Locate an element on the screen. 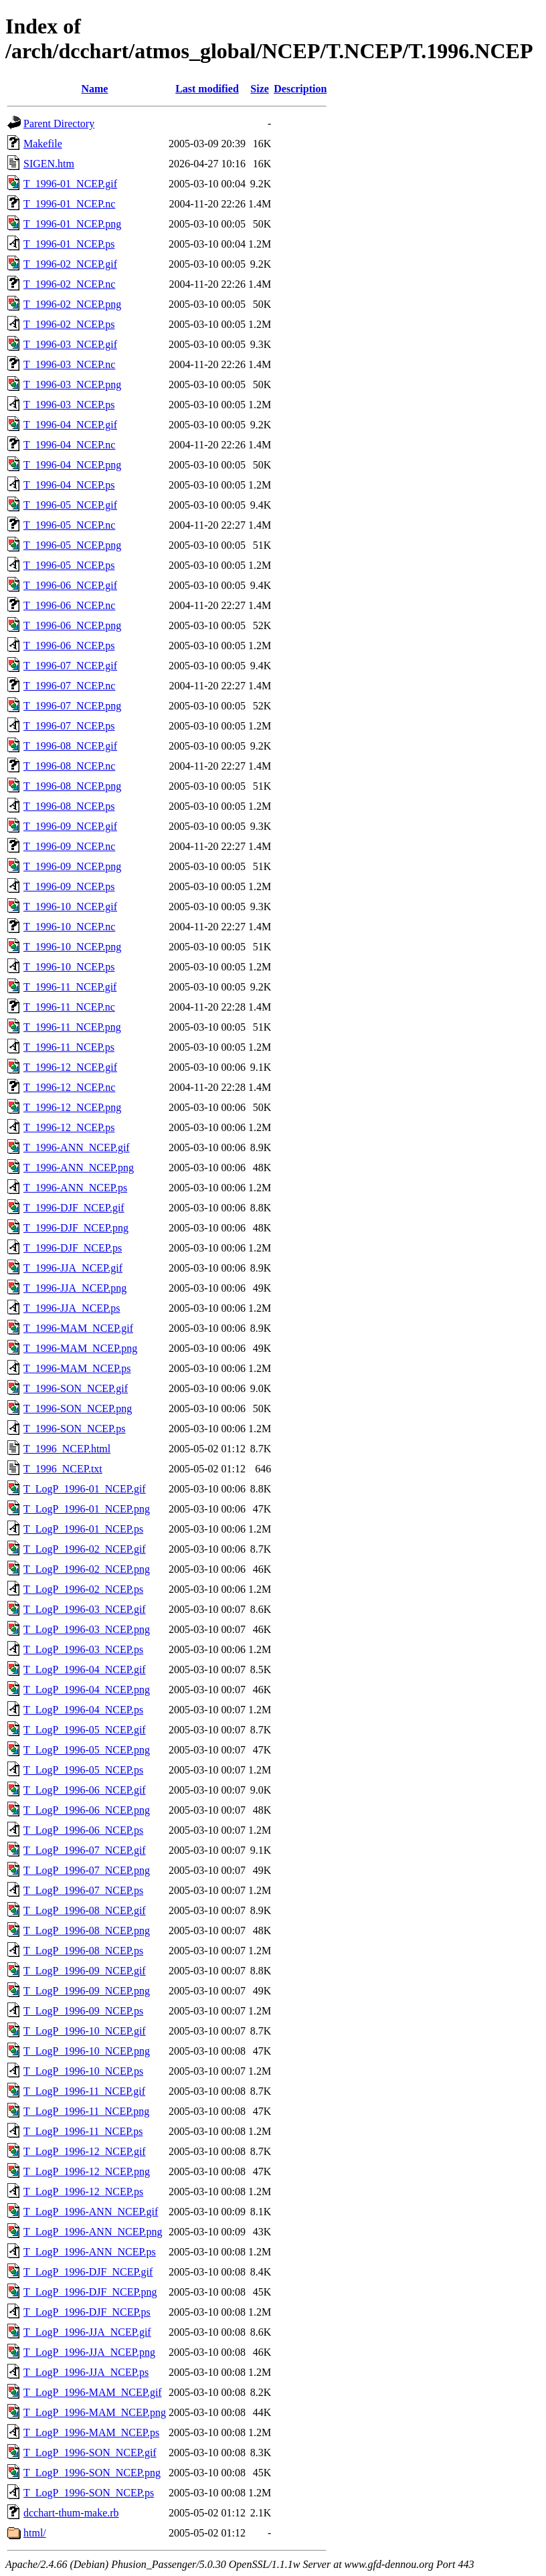 The height and width of the screenshot is (2576, 546). T_1996-04_NCEP.nc is located at coordinates (69, 444).